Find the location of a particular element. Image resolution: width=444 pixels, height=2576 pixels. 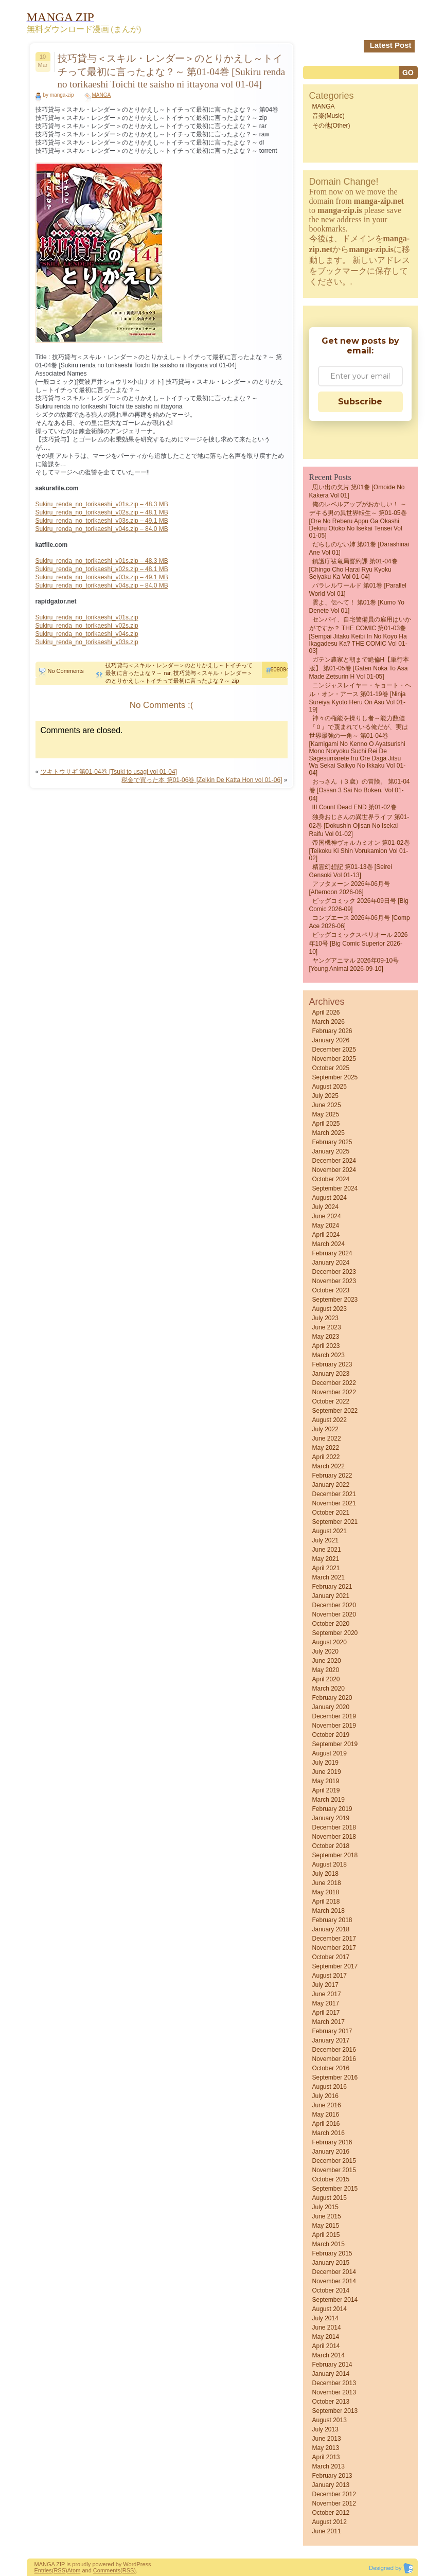

アフタヌーン 2026年06月号 [Afternoon 2026-06] is located at coordinates (349, 888).